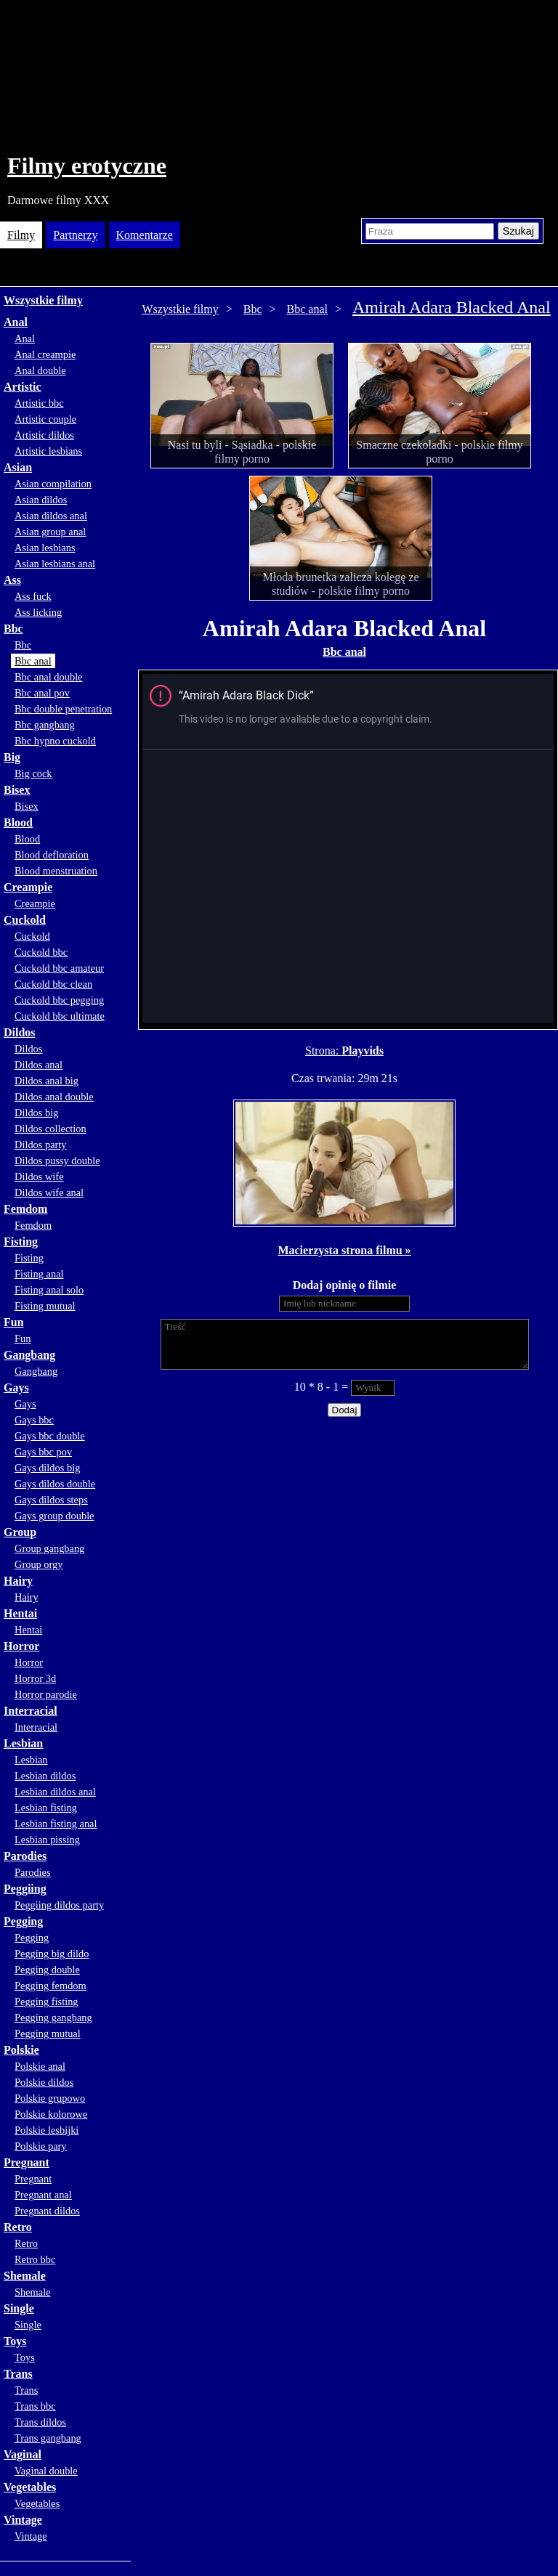  What do you see at coordinates (48, 2438) in the screenshot?
I see `Trans gangbang` at bounding box center [48, 2438].